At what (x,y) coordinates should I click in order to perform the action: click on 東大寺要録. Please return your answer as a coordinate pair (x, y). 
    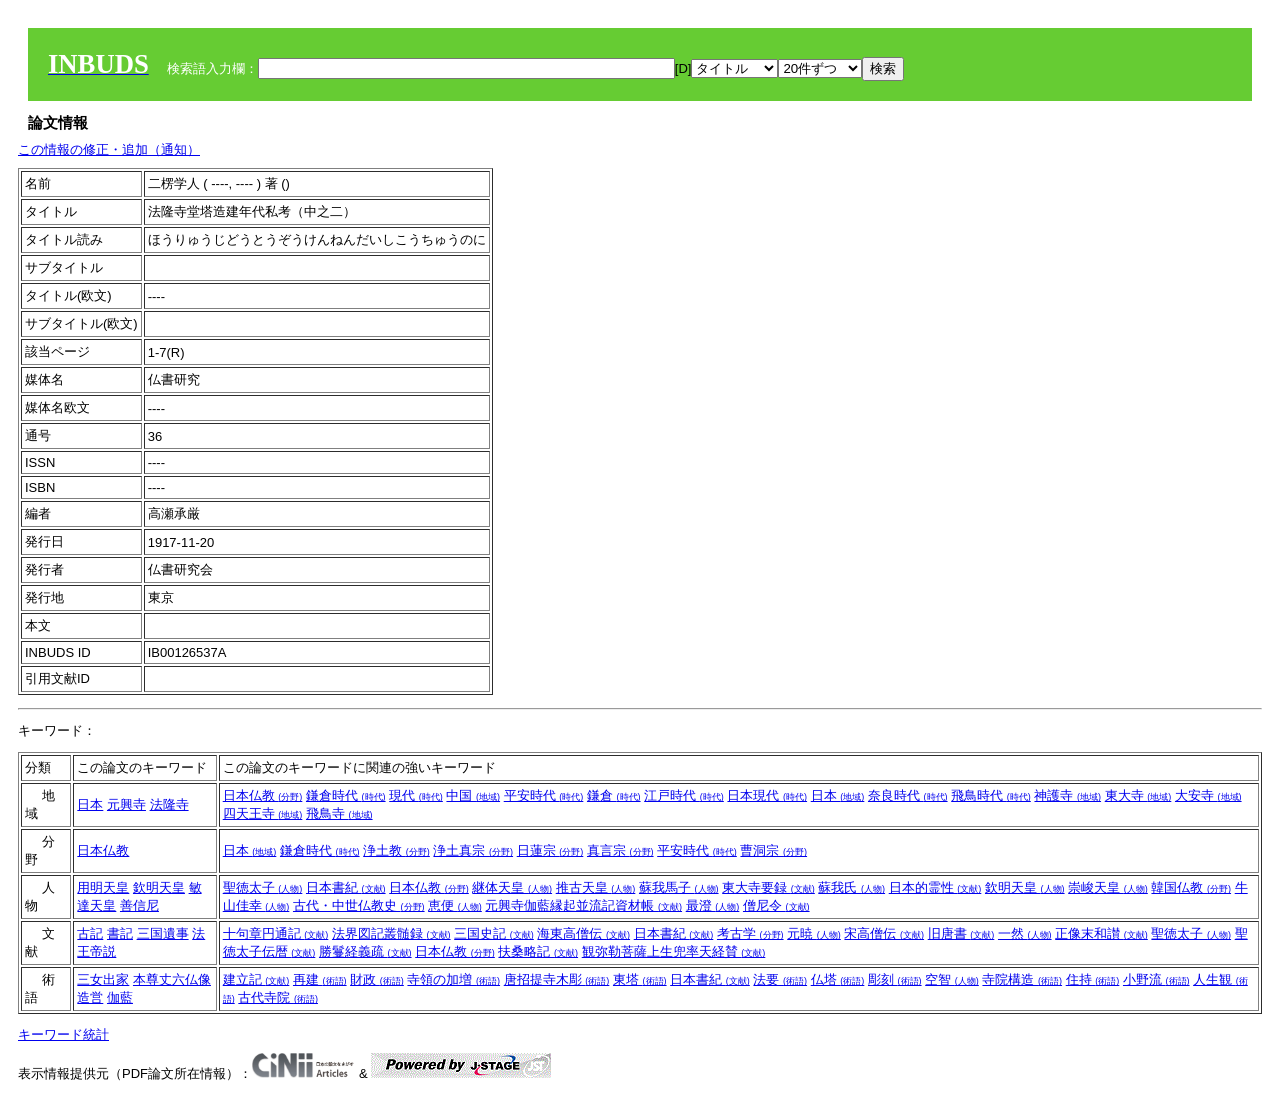
    Looking at the image, I should click on (768, 887).